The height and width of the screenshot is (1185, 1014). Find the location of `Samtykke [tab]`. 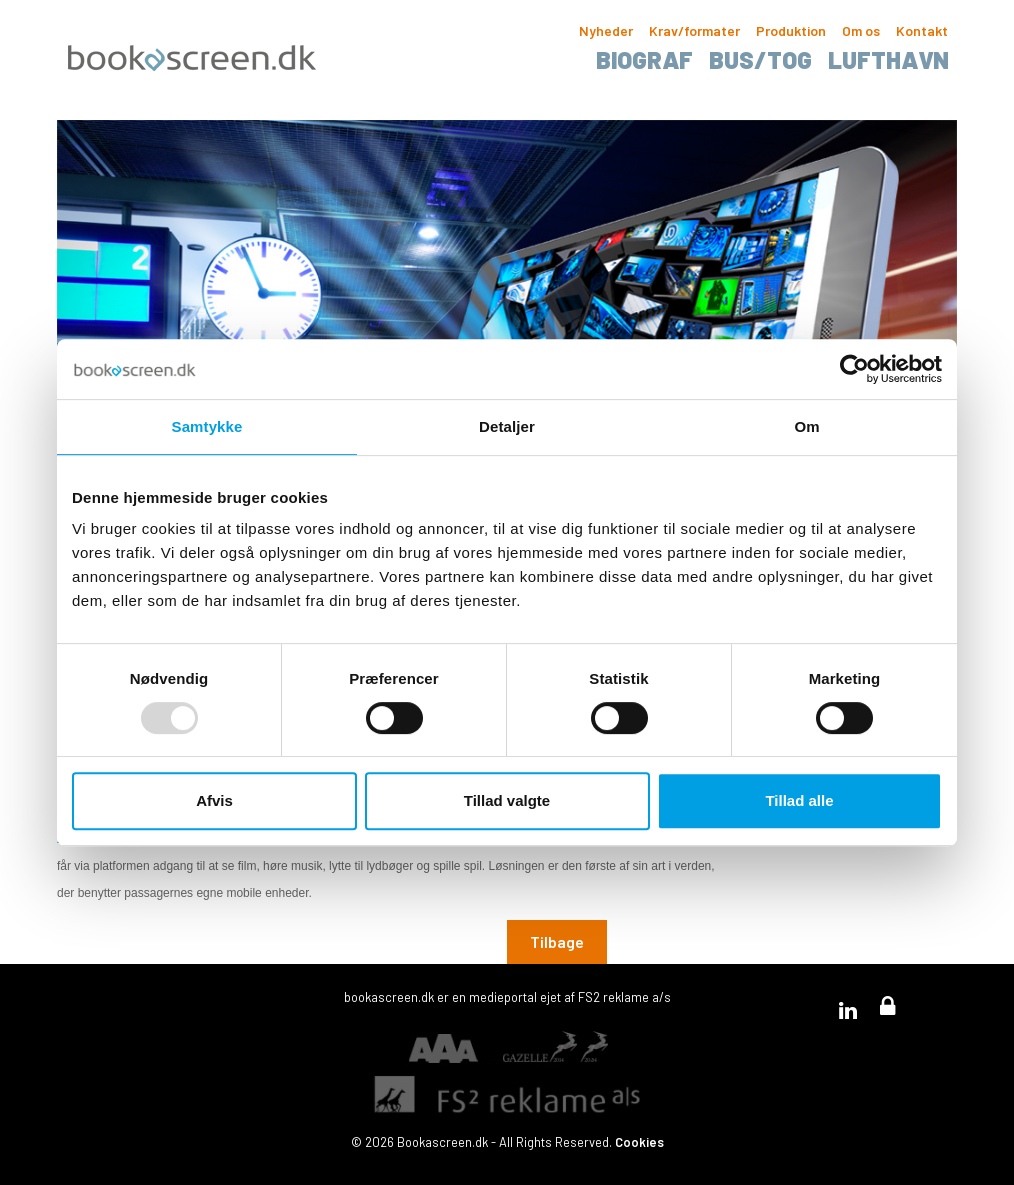

Samtykke [tab] is located at coordinates (207, 426).